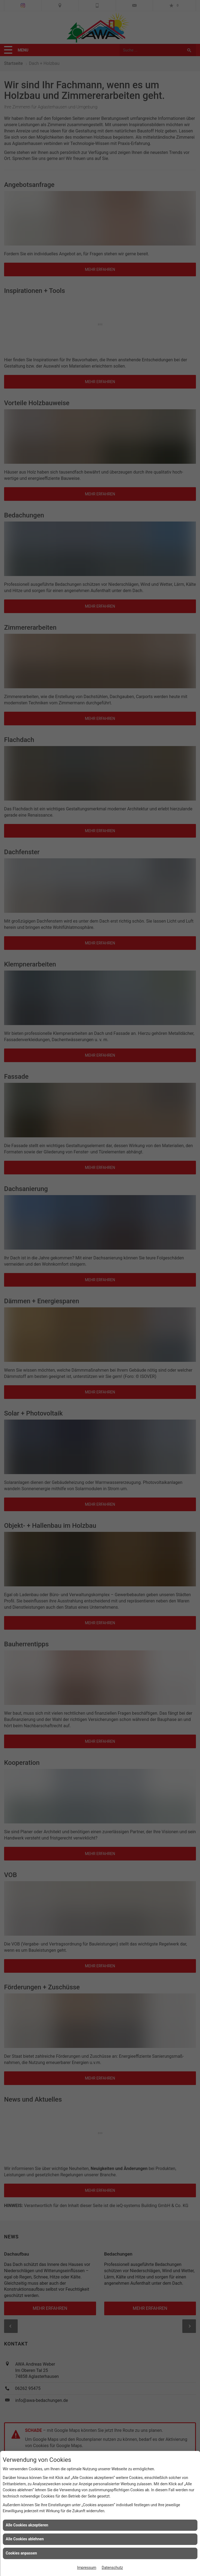  Describe the element at coordinates (27, 2525) in the screenshot. I see `Alle Cookies akzeptieren` at that location.